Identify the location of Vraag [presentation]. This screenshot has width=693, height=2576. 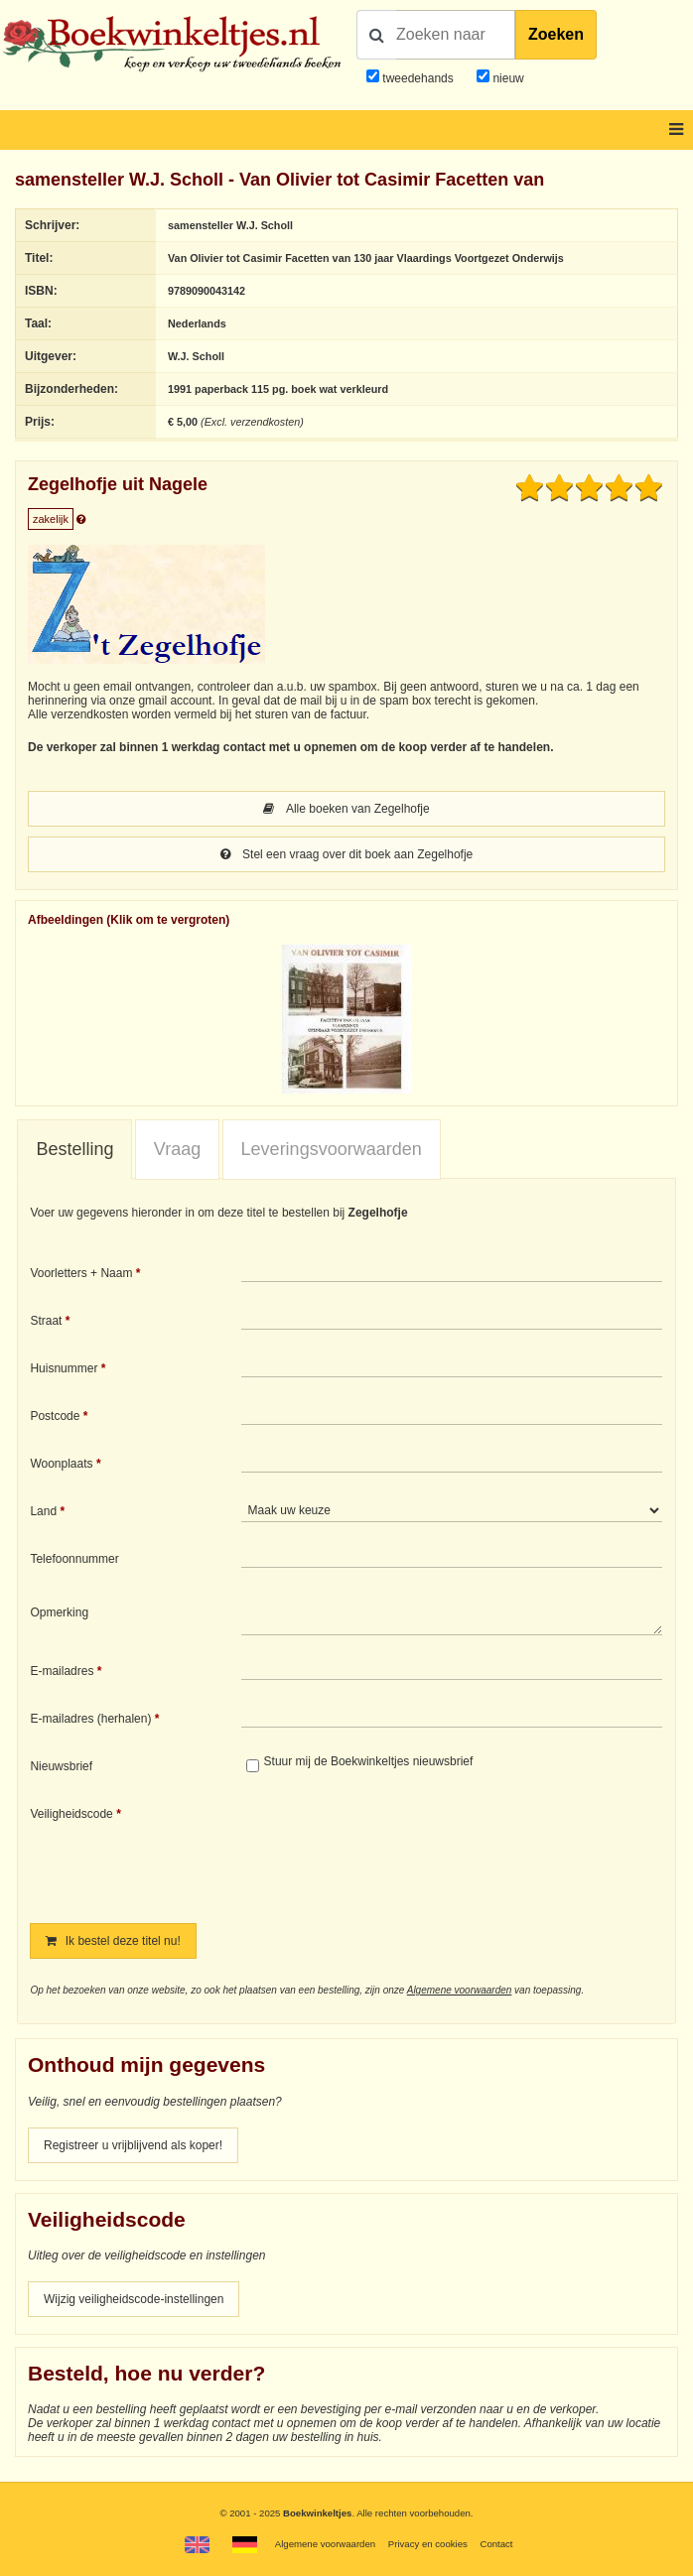
(177, 1149).